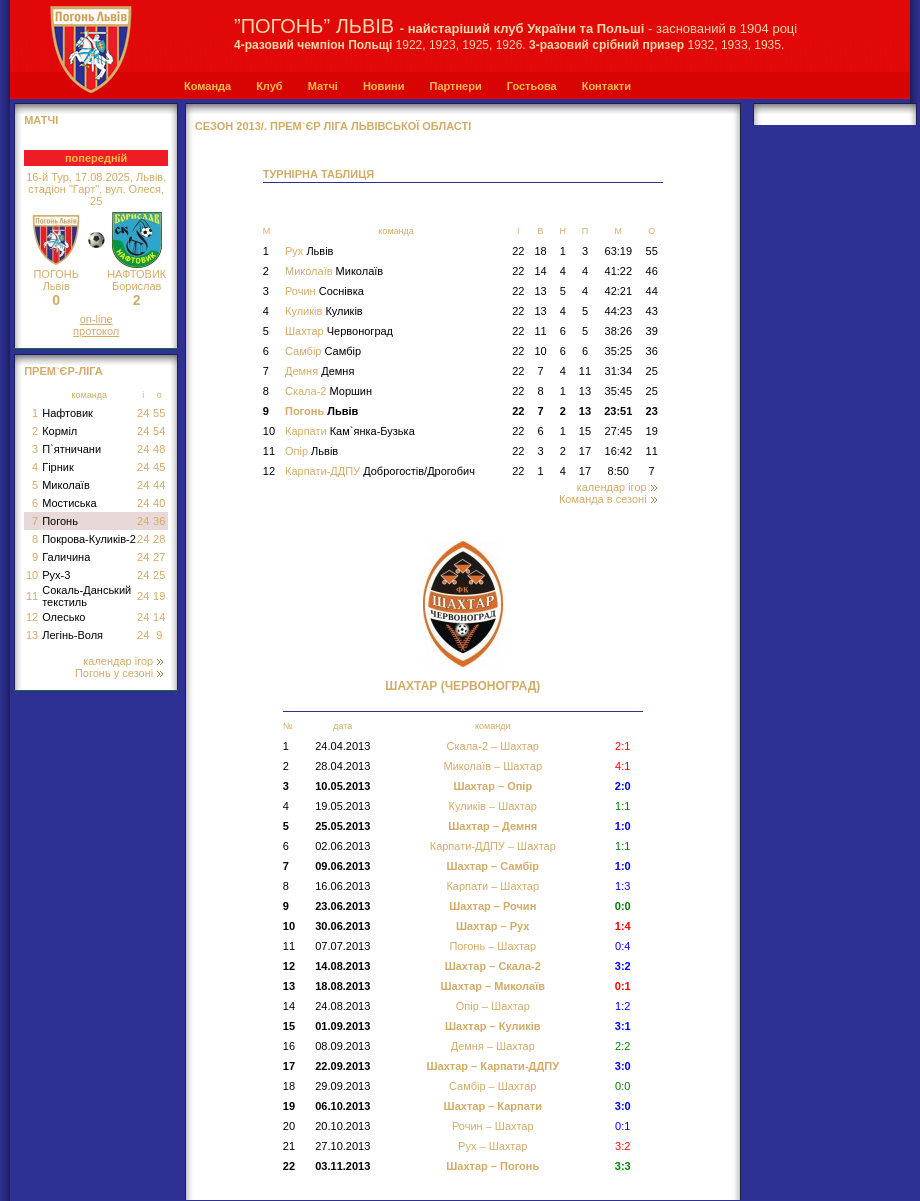 This screenshot has width=920, height=1201. What do you see at coordinates (619, 351) in the screenshot?
I see `35:25` at bounding box center [619, 351].